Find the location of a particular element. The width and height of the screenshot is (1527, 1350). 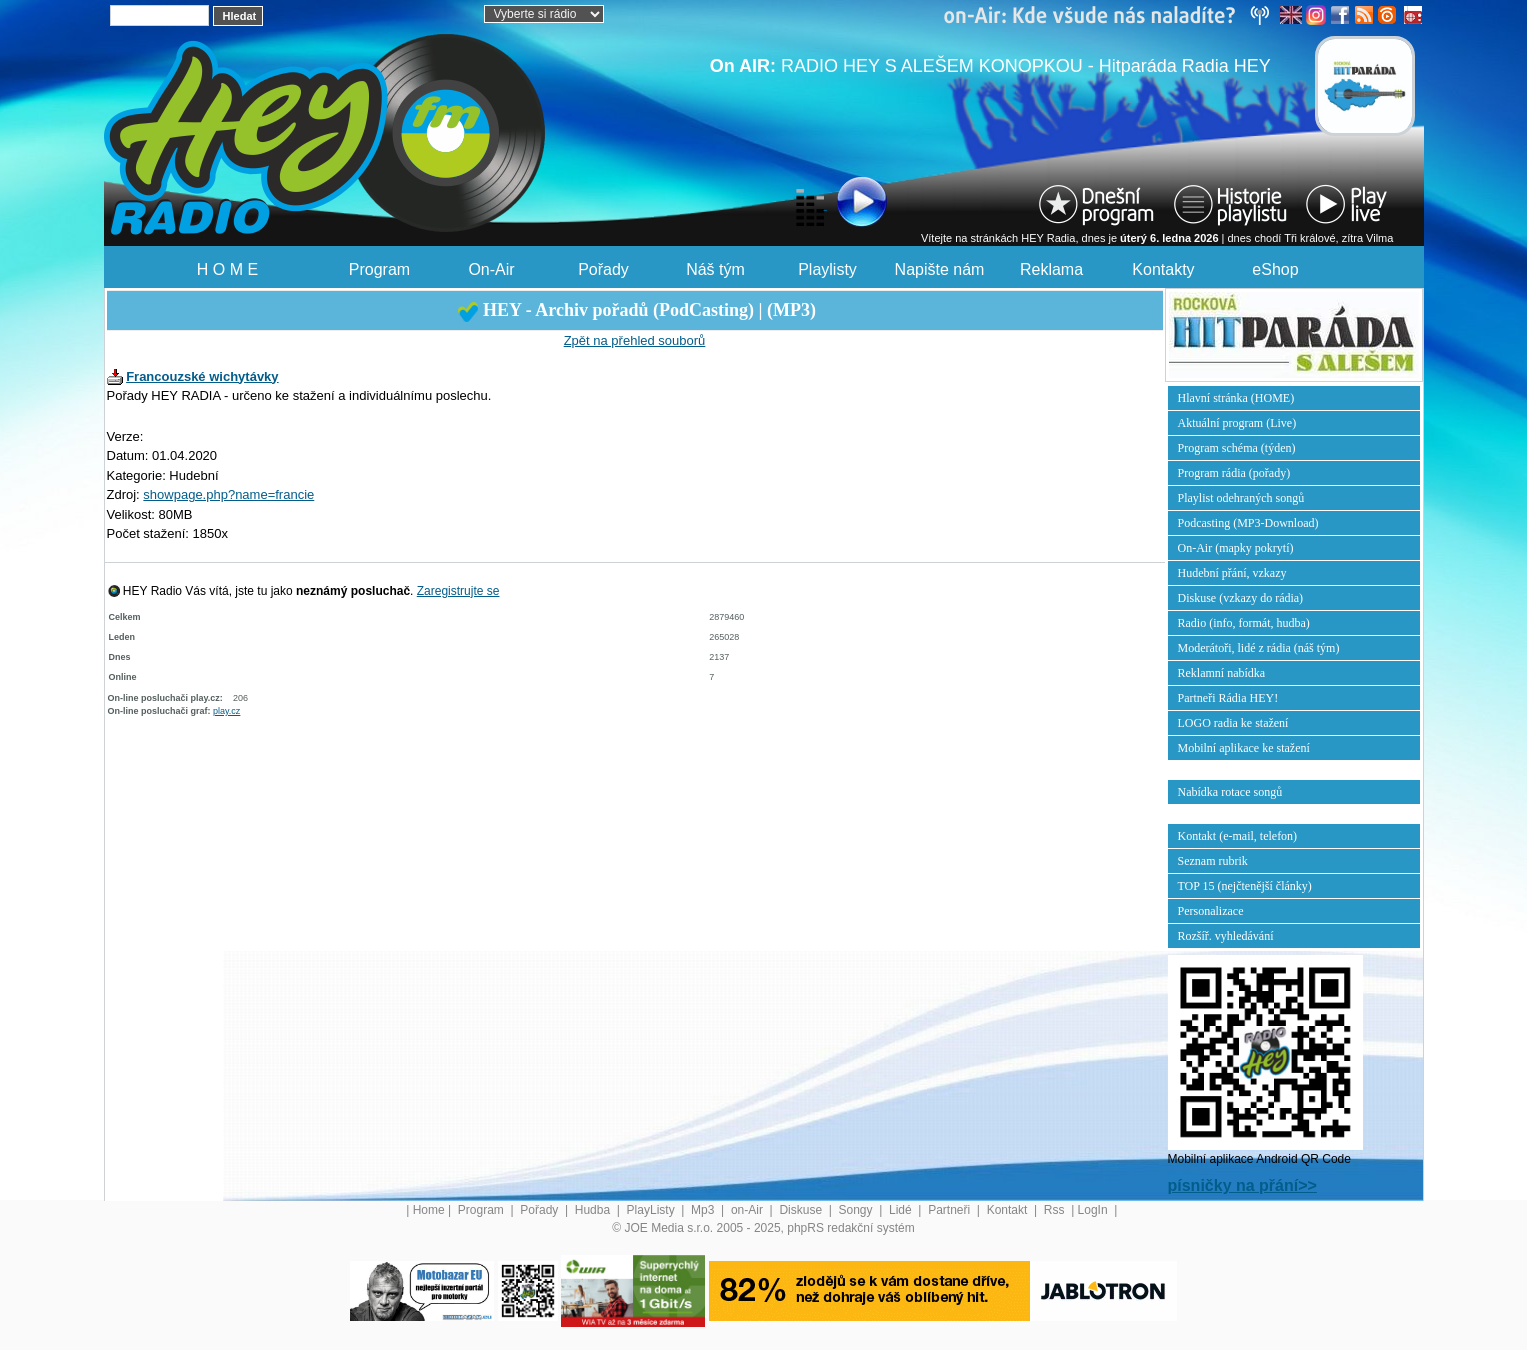

Pořady is located at coordinates (603, 269).